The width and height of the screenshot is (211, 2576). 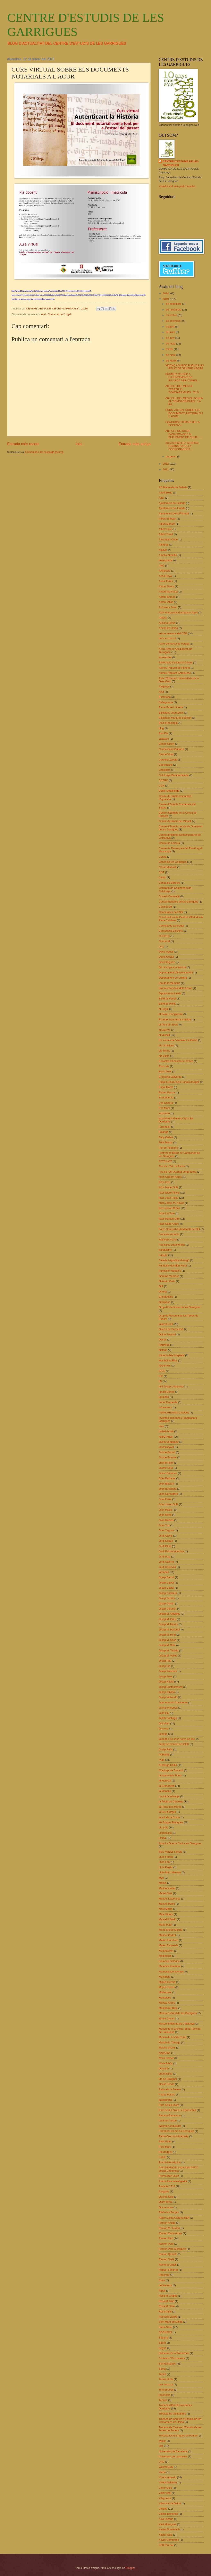 I want to click on Premi Joan Duch, so click(x=169, y=2175).